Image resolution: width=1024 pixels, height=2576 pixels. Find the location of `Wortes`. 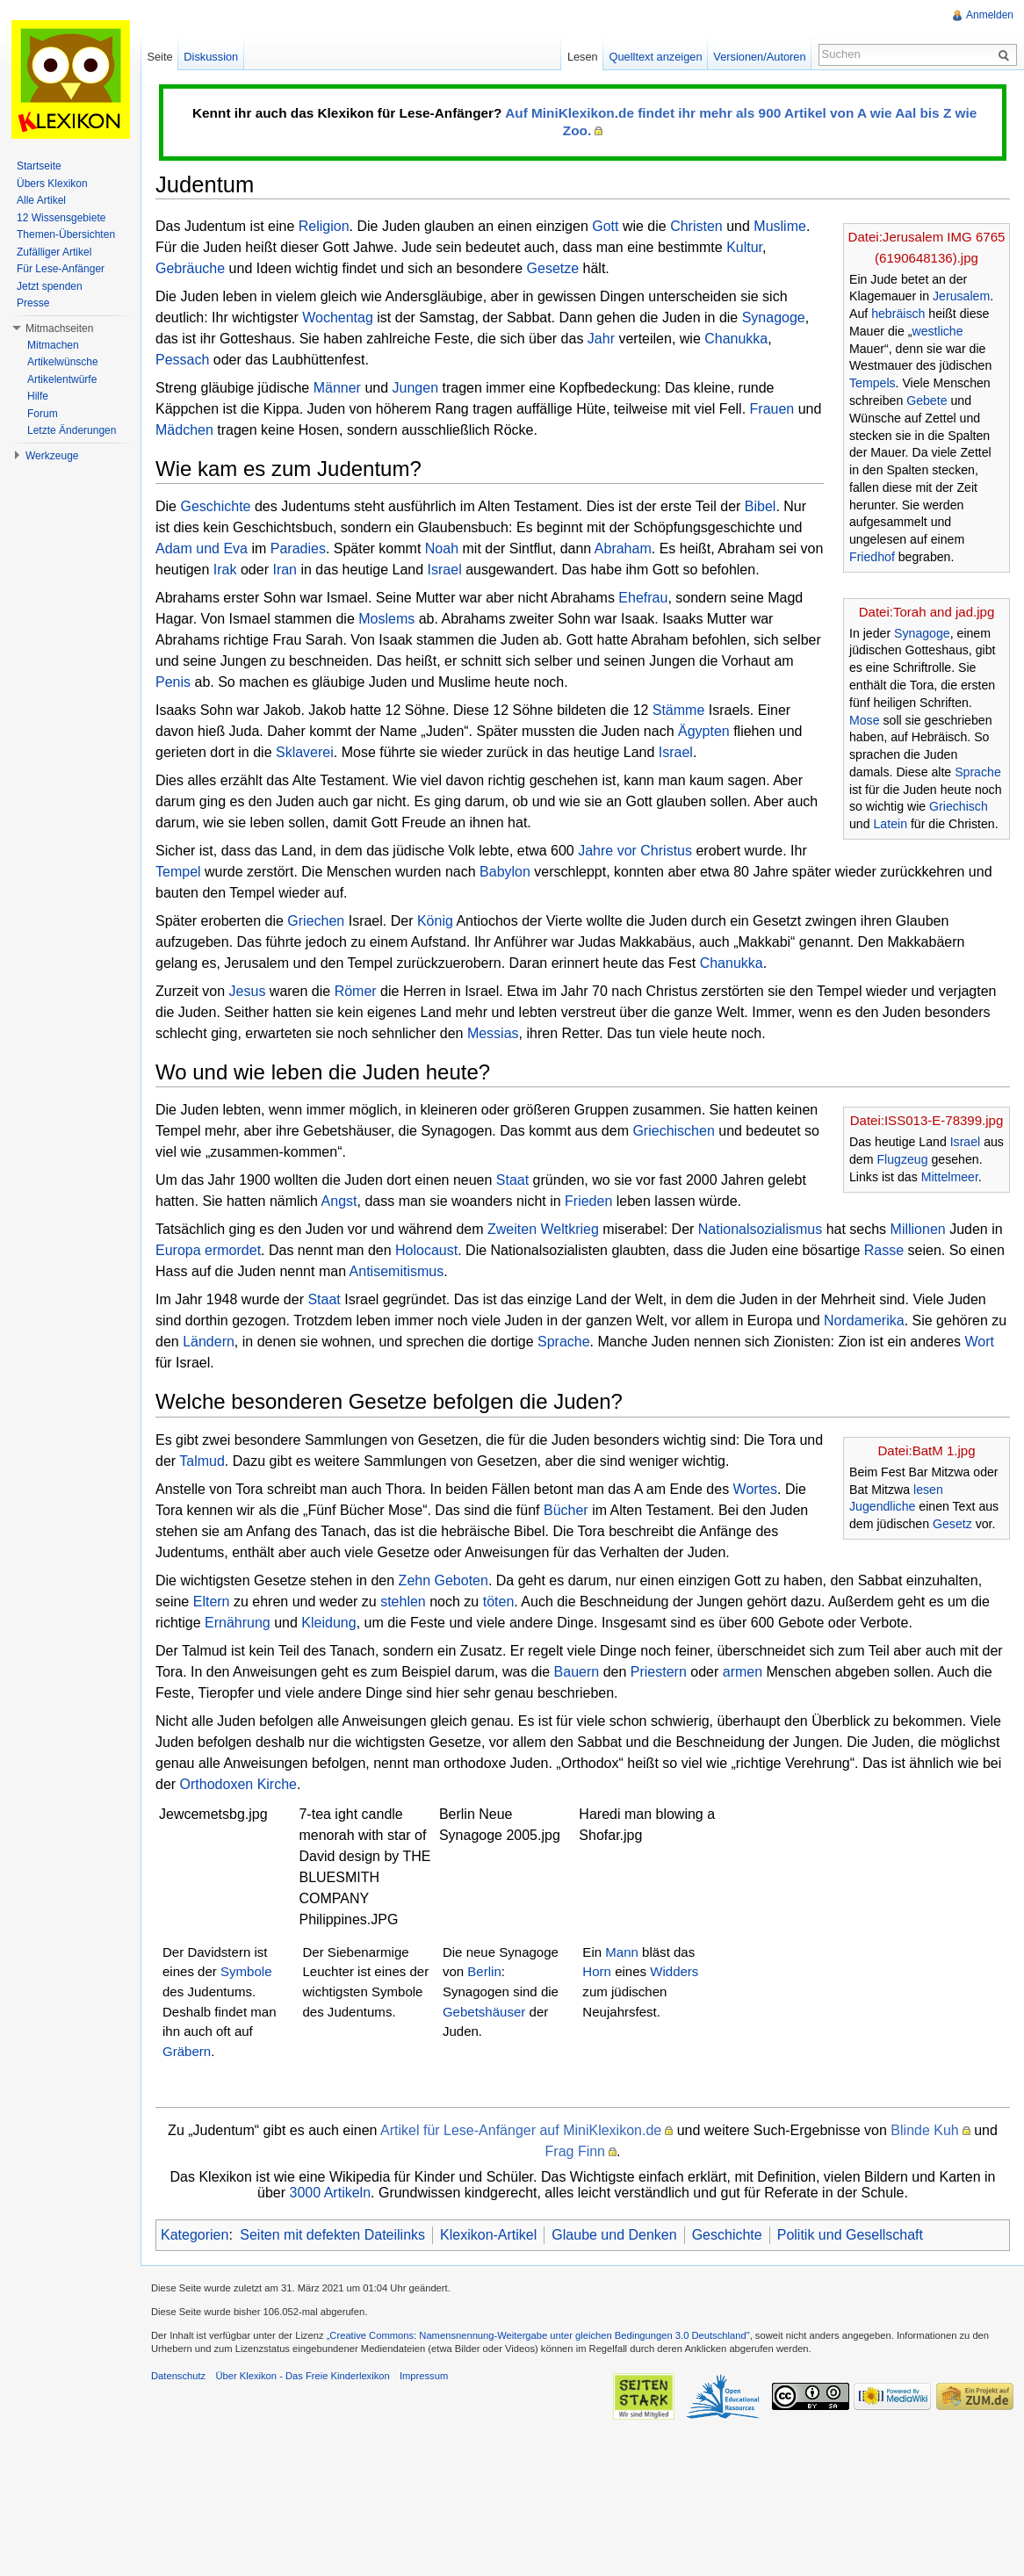

Wortes is located at coordinates (755, 1489).